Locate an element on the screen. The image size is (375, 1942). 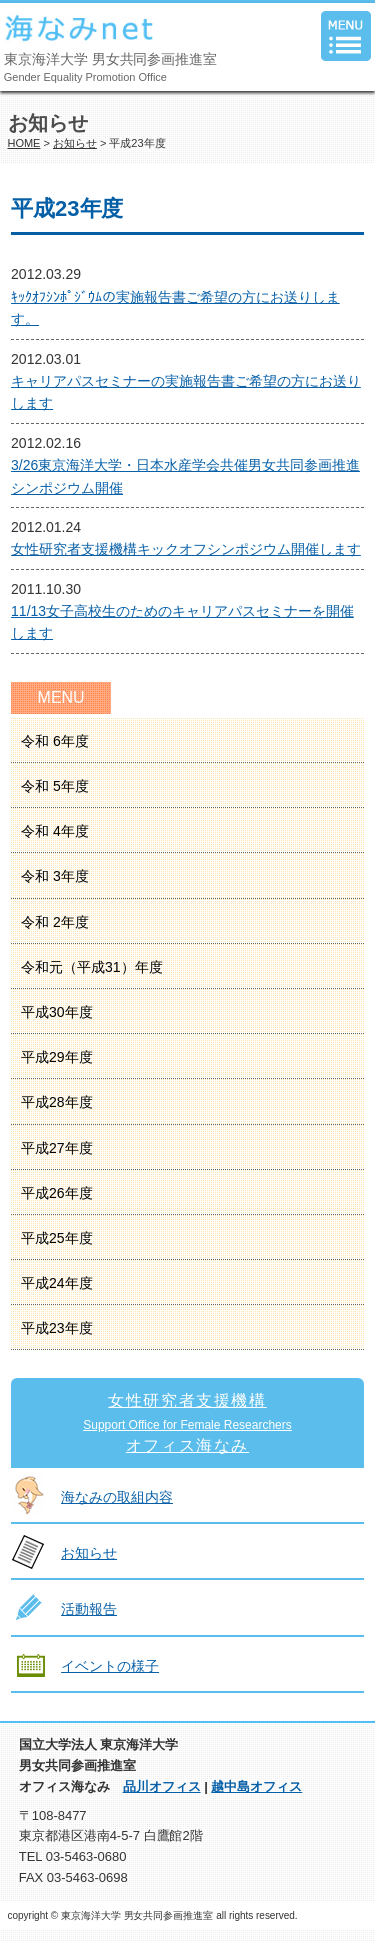
活動報告 is located at coordinates (89, 1609).